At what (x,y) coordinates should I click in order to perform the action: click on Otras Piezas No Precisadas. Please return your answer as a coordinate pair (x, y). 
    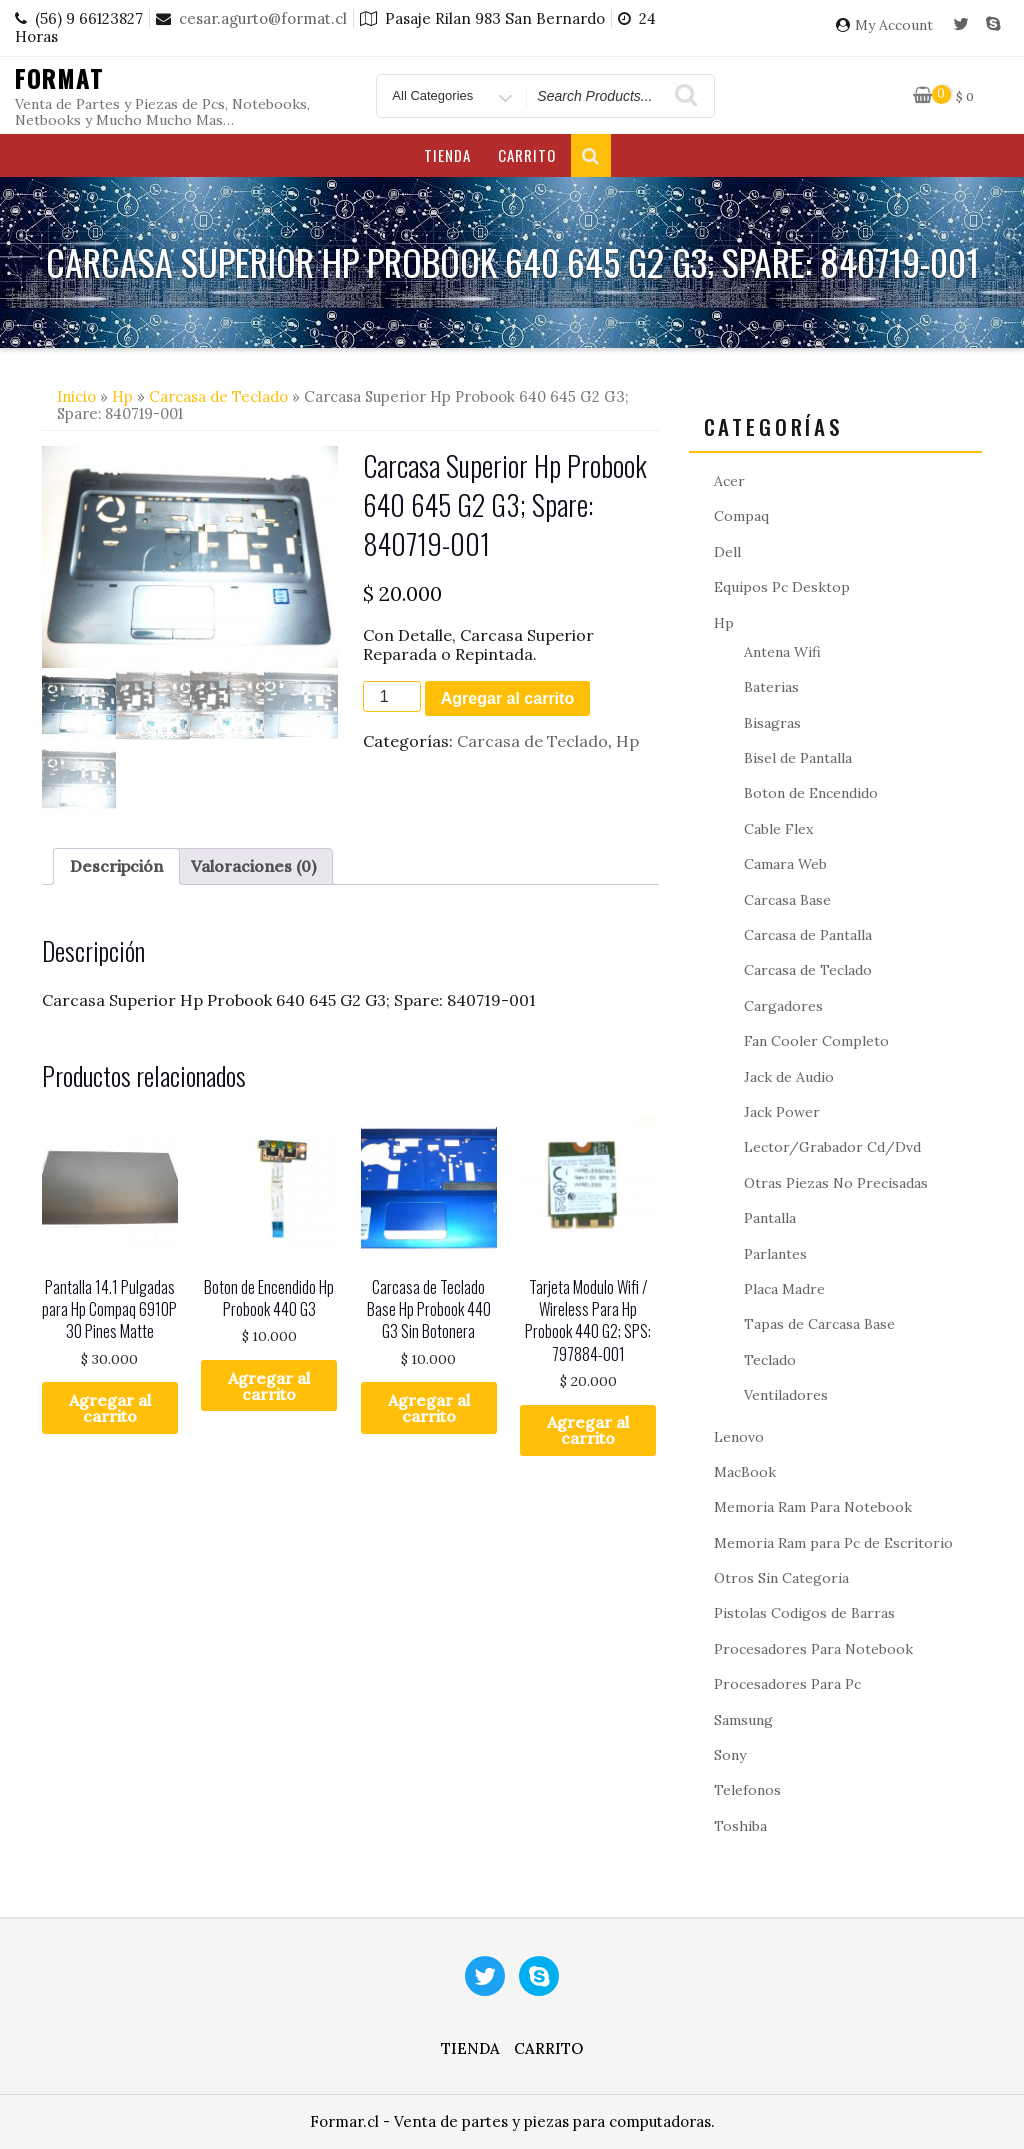
    Looking at the image, I should click on (836, 1183).